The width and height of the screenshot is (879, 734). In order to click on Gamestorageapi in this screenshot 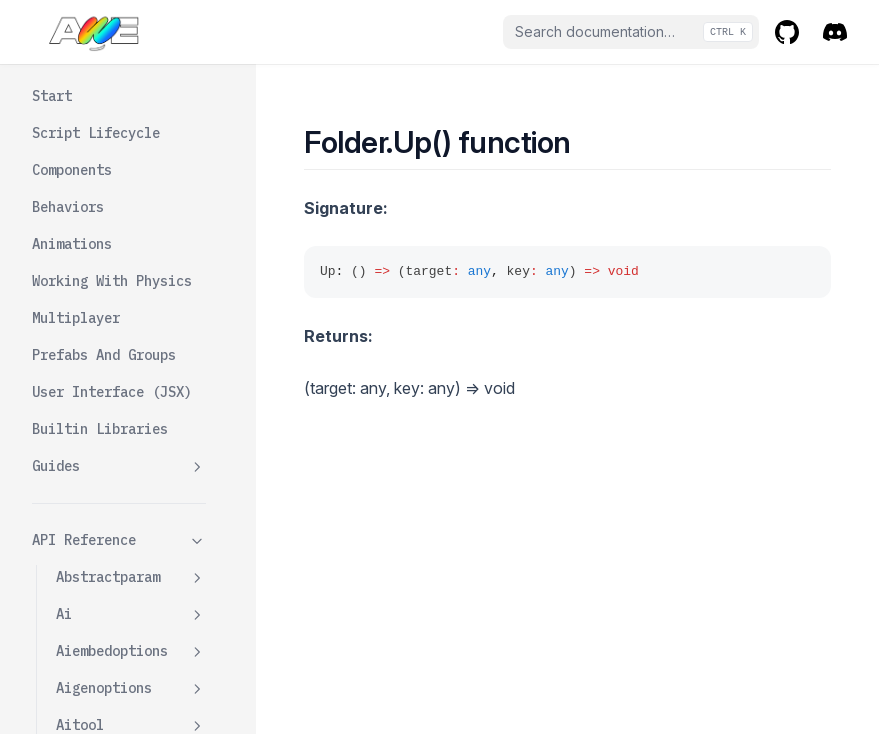, I will do `click(131, 656)`.